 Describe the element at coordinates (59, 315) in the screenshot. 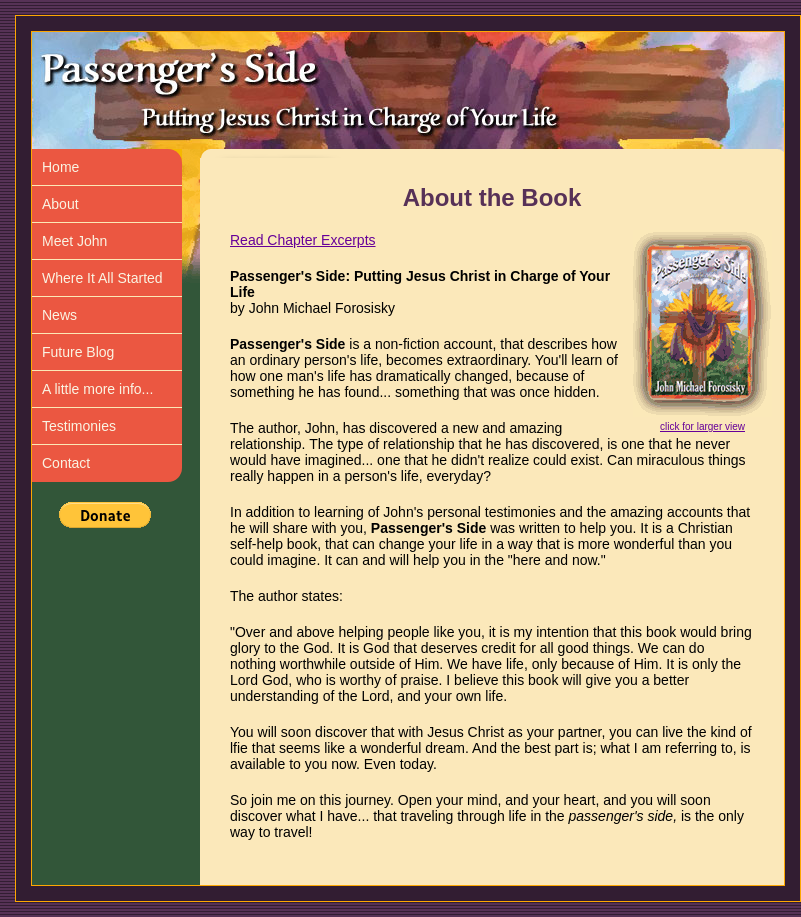

I see `News` at that location.